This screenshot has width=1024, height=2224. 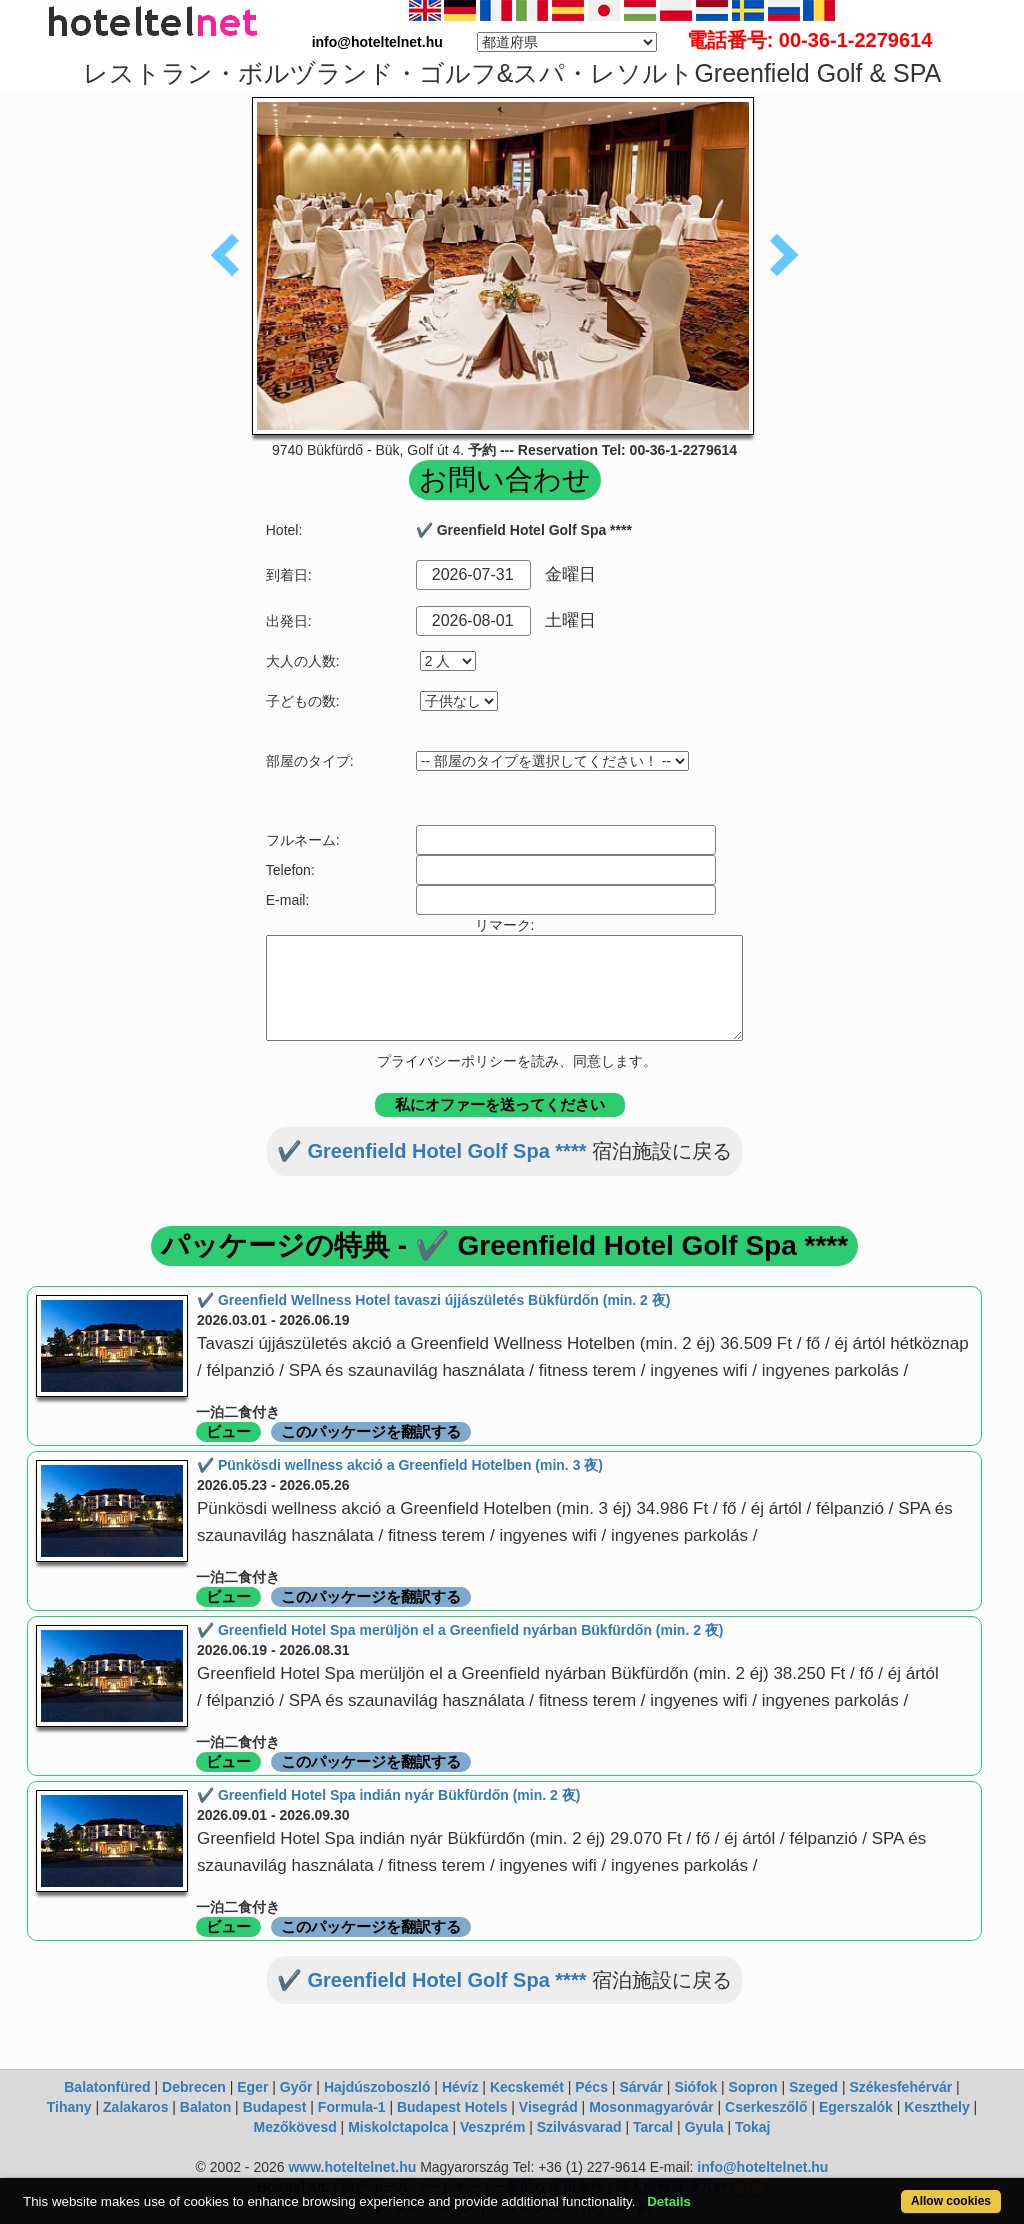 I want to click on Budapest Hotels, so click(x=452, y=2107).